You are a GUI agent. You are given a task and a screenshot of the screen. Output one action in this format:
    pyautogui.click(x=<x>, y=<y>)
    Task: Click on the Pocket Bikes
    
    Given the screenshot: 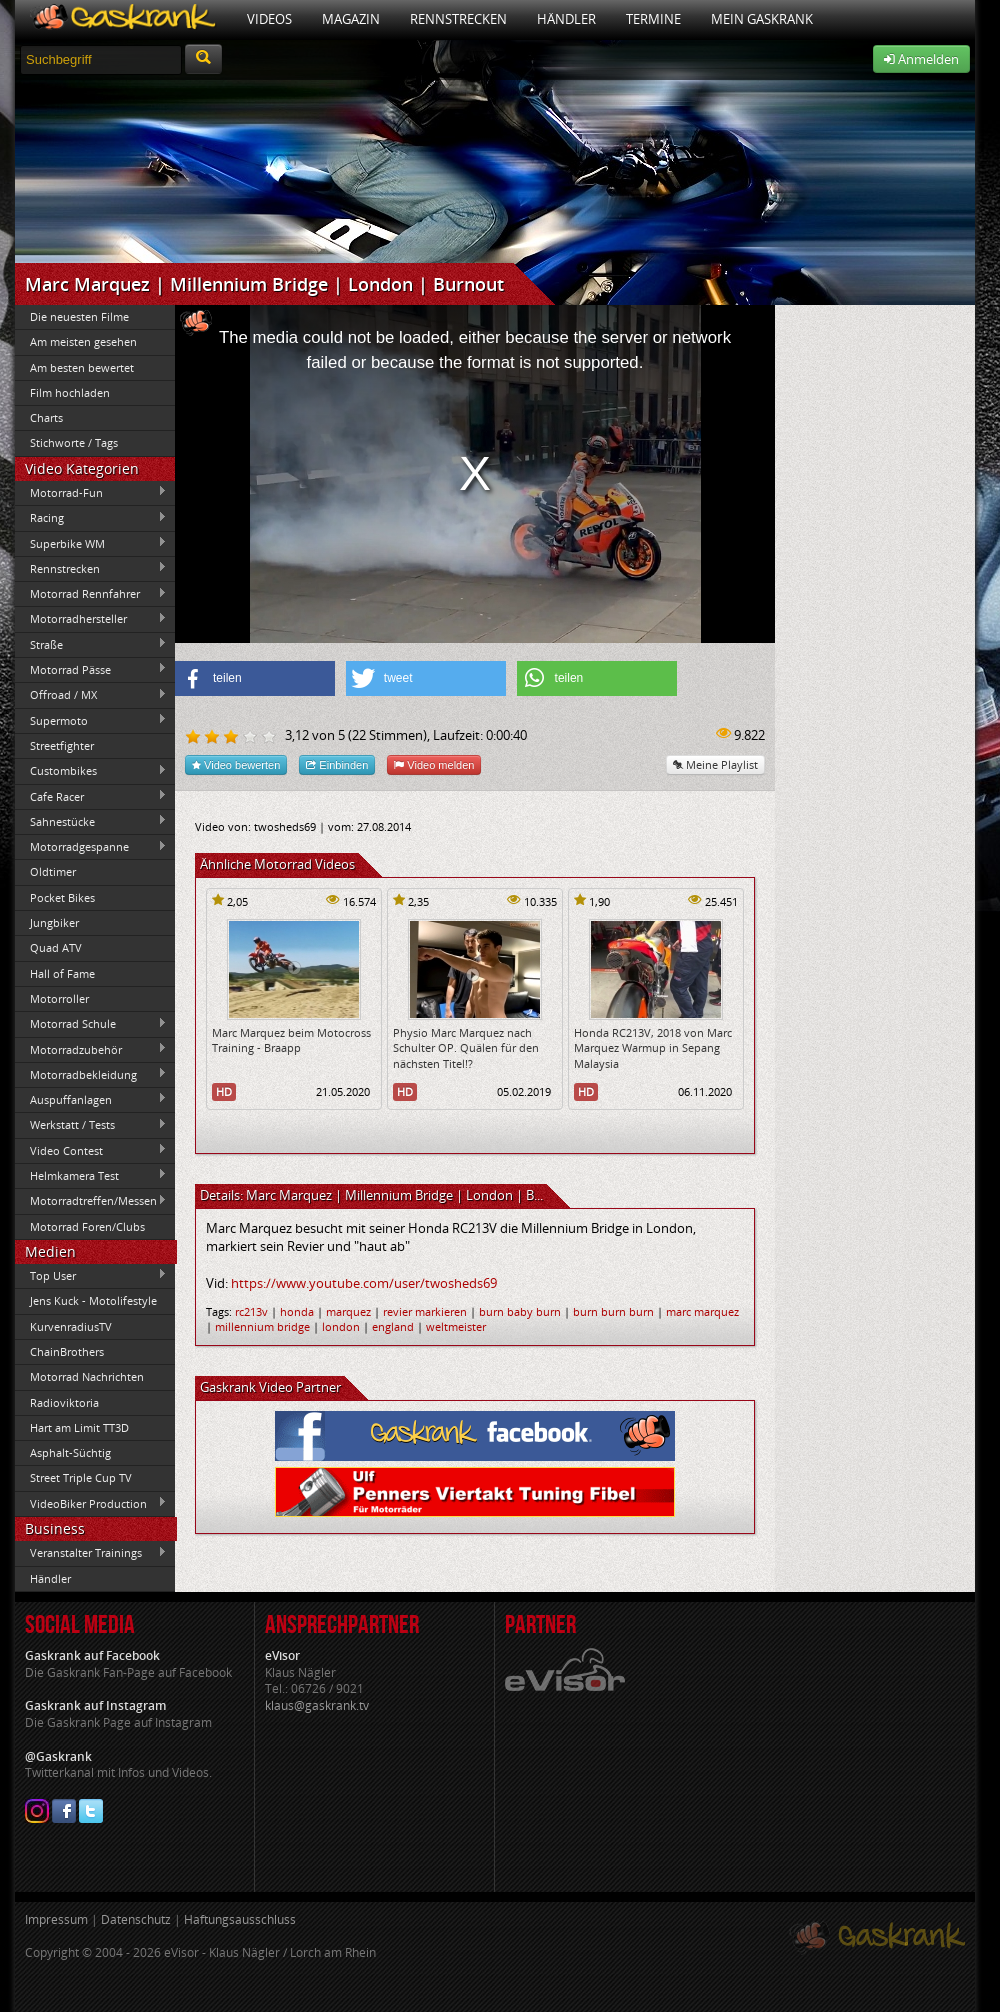 What is the action you would take?
    pyautogui.click(x=62, y=897)
    